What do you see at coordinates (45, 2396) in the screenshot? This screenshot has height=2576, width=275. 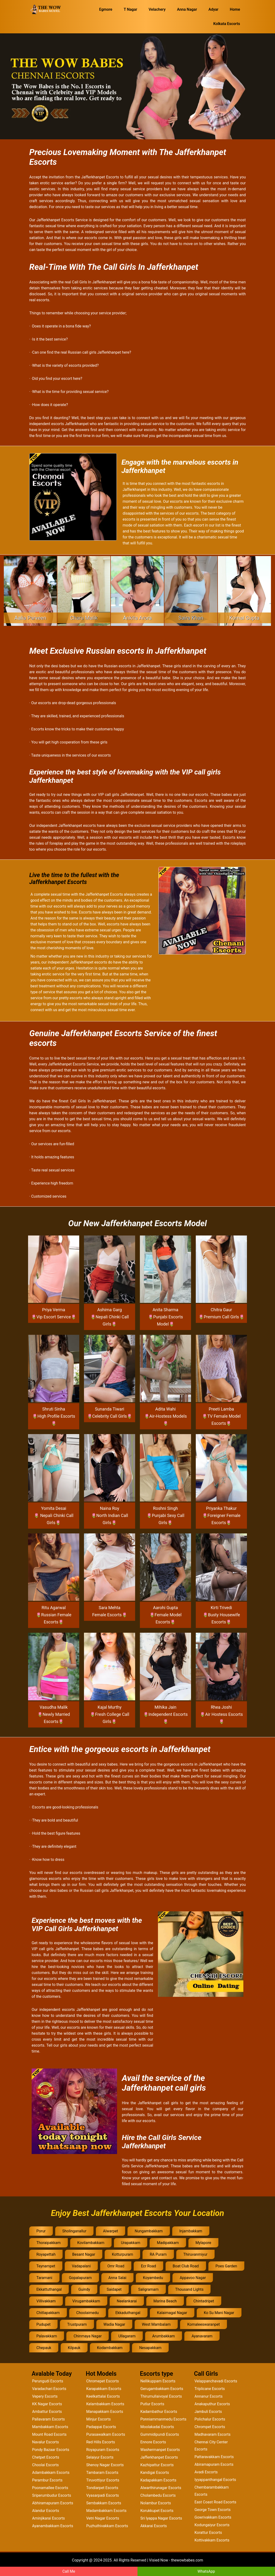 I see `Vepery Escorts` at bounding box center [45, 2396].